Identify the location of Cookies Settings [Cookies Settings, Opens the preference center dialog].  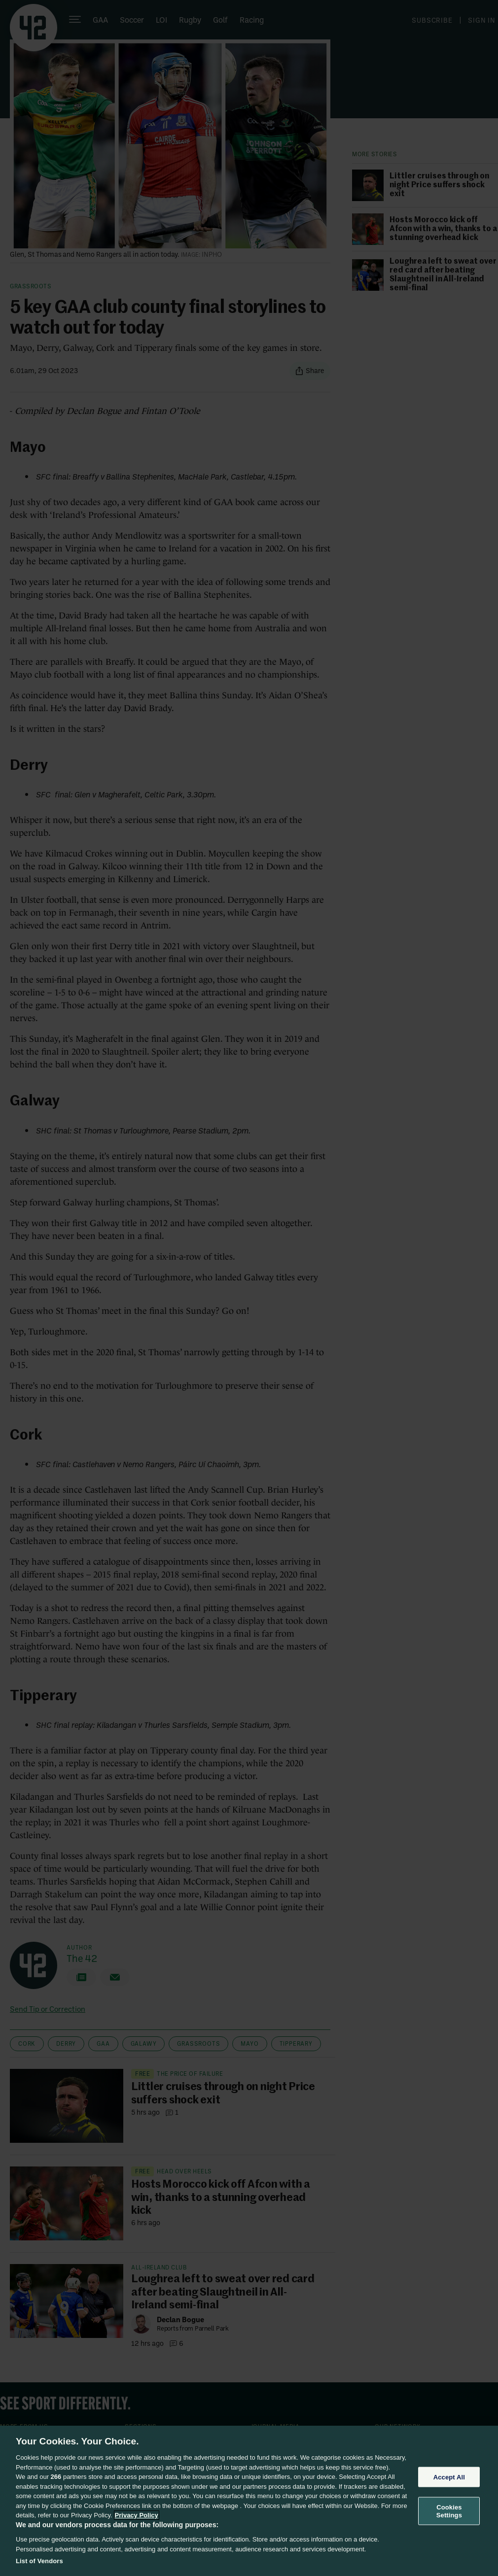
(449, 2511).